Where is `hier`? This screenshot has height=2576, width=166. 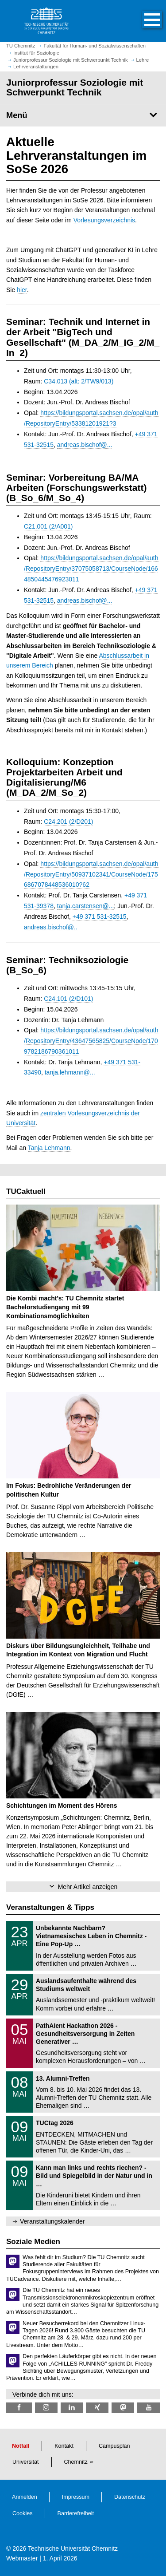 hier is located at coordinates (22, 289).